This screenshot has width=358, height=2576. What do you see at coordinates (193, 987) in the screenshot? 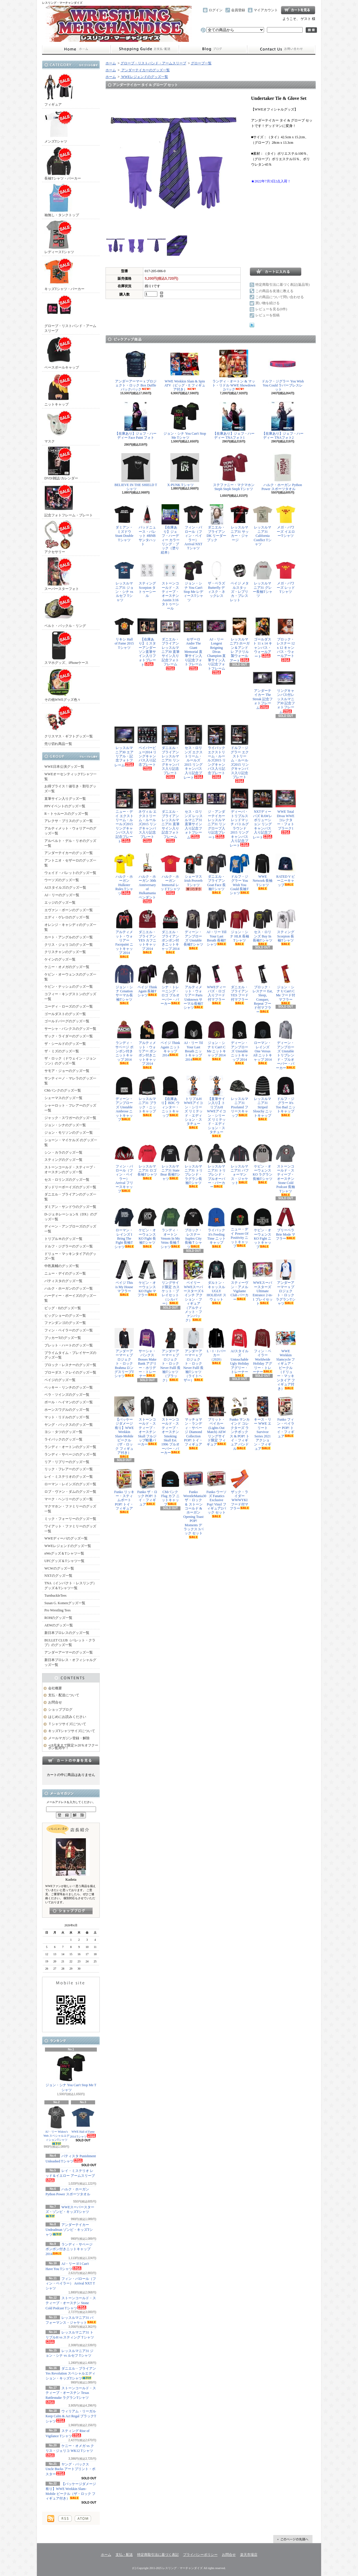
I see `アルティメット・ウォリアー Parts Unknown サーマル長袖Tシャツ` at bounding box center [193, 987].